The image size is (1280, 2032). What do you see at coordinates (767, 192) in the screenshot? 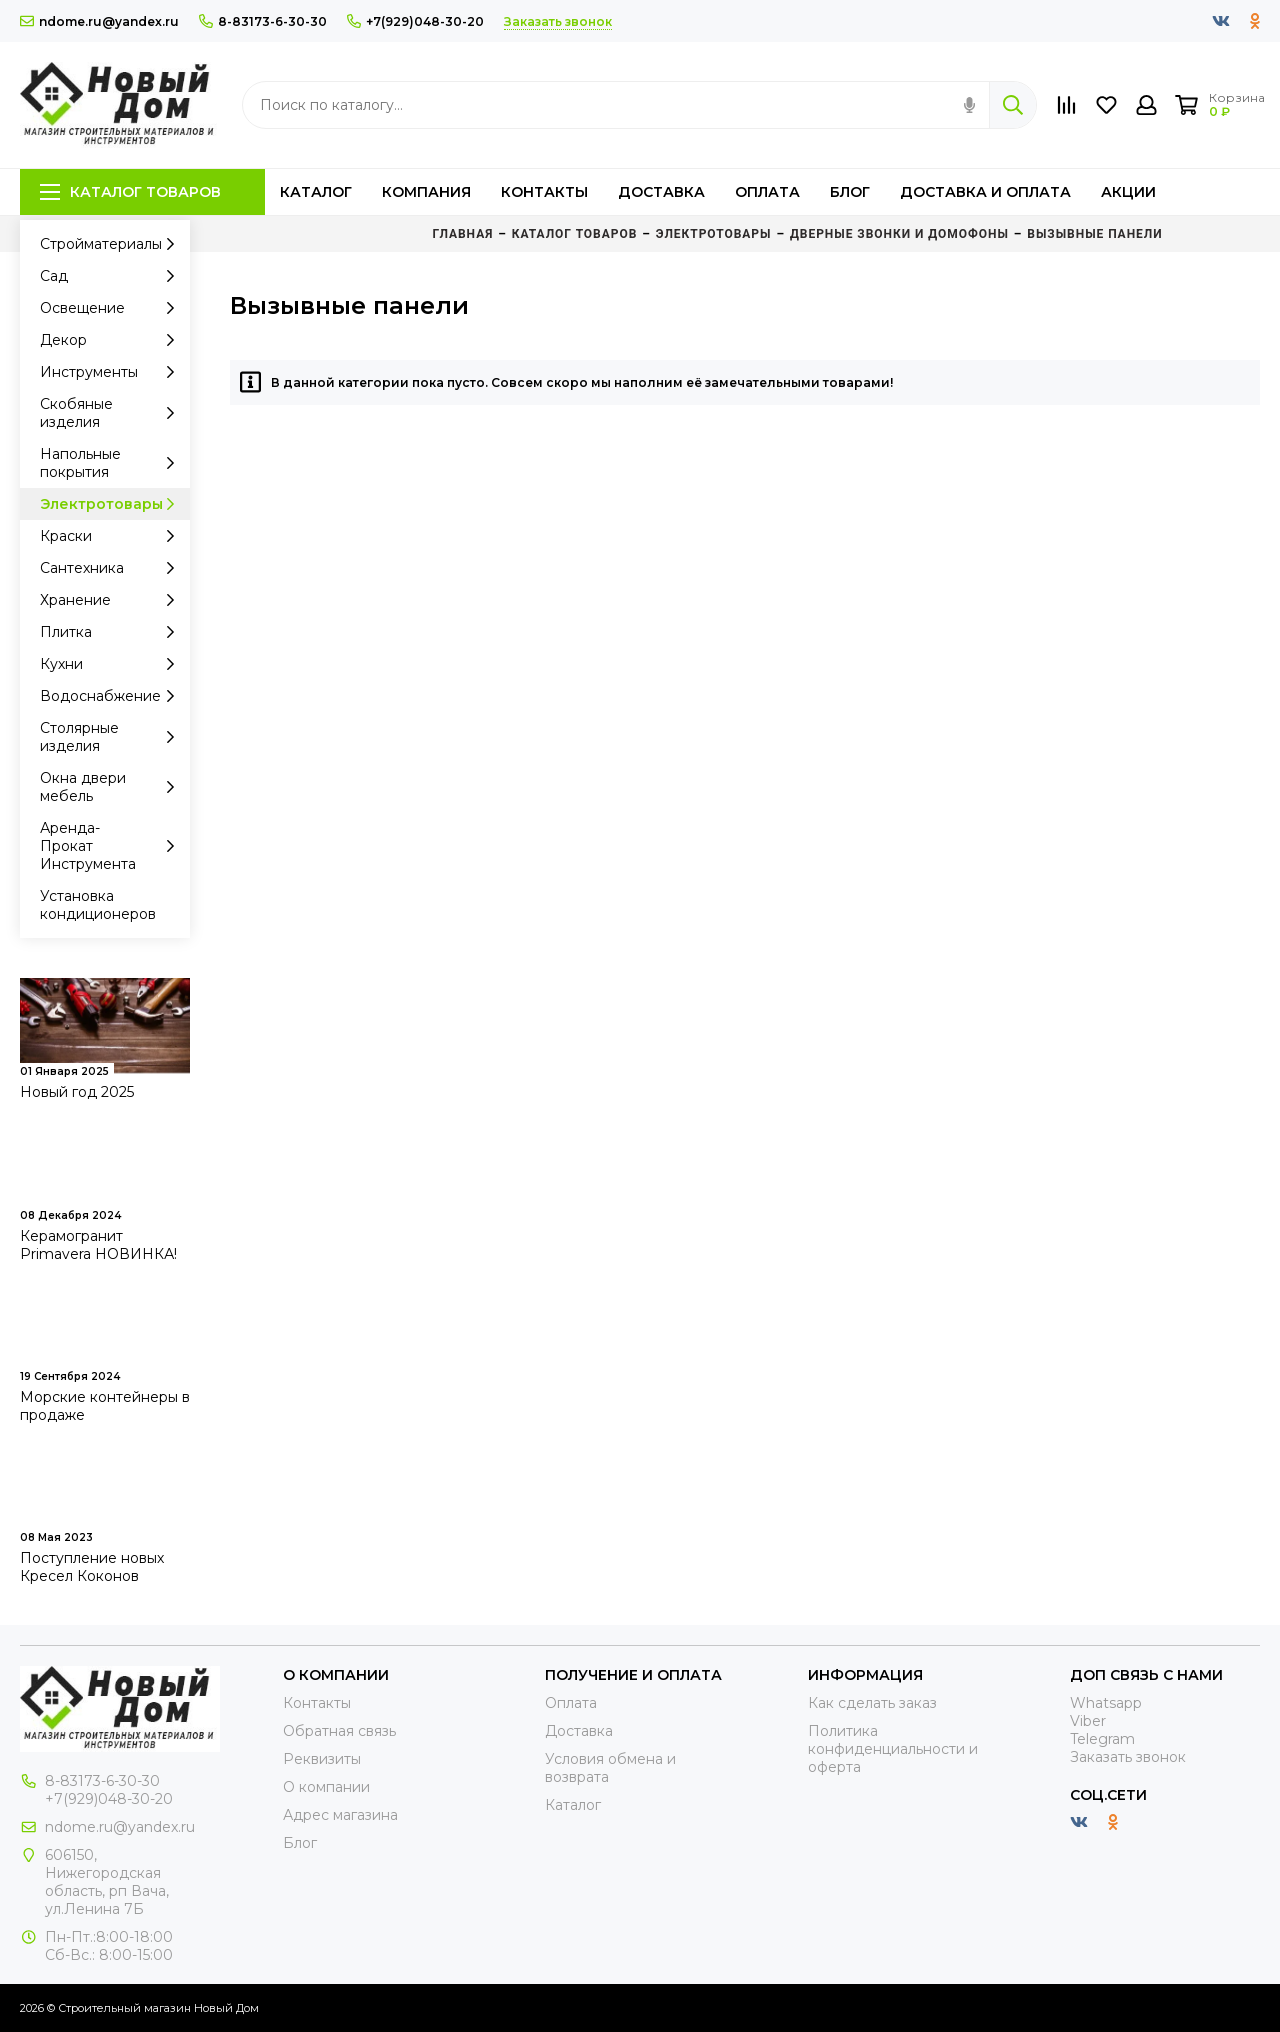
I see `Оплата` at bounding box center [767, 192].